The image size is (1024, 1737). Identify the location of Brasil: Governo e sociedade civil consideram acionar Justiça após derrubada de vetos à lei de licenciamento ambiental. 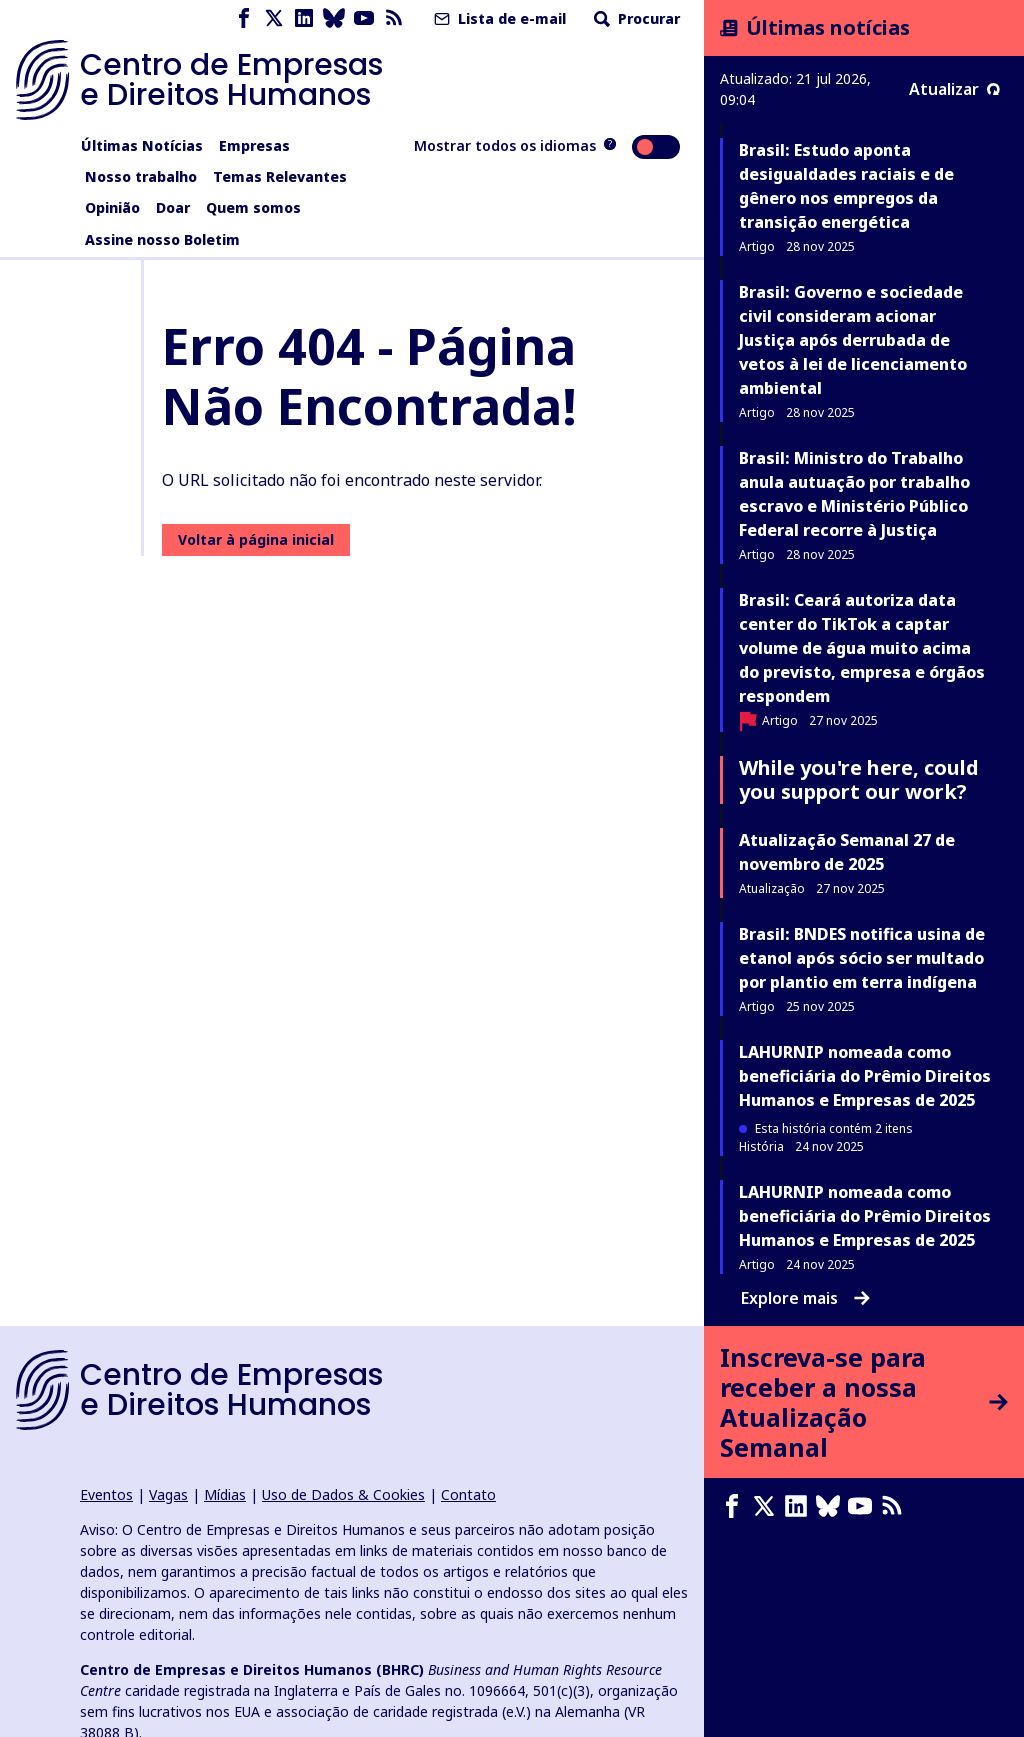
(853, 340).